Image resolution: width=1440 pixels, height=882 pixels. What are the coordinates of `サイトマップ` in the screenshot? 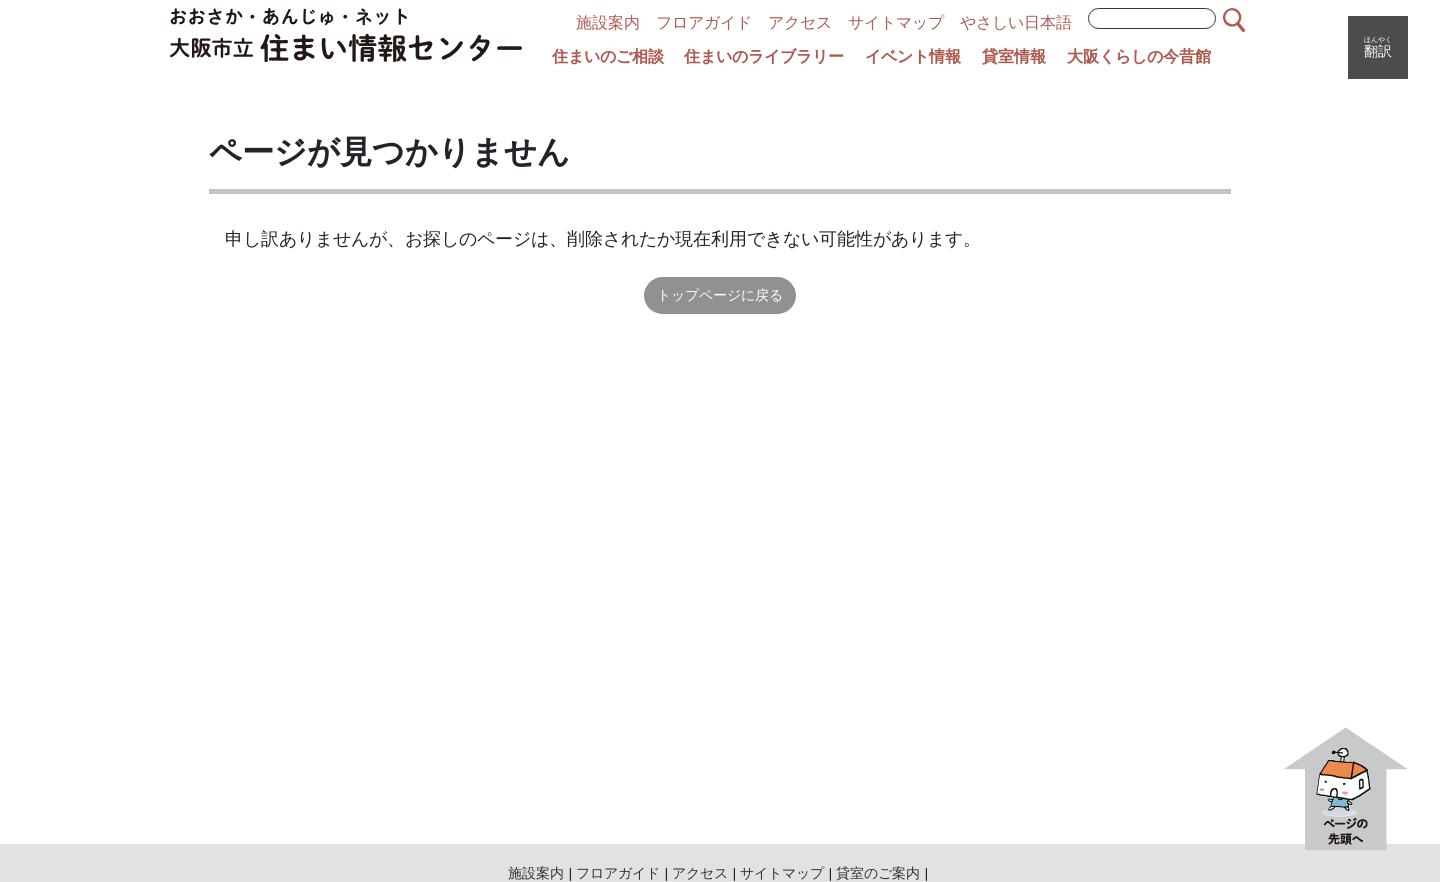 It's located at (896, 23).